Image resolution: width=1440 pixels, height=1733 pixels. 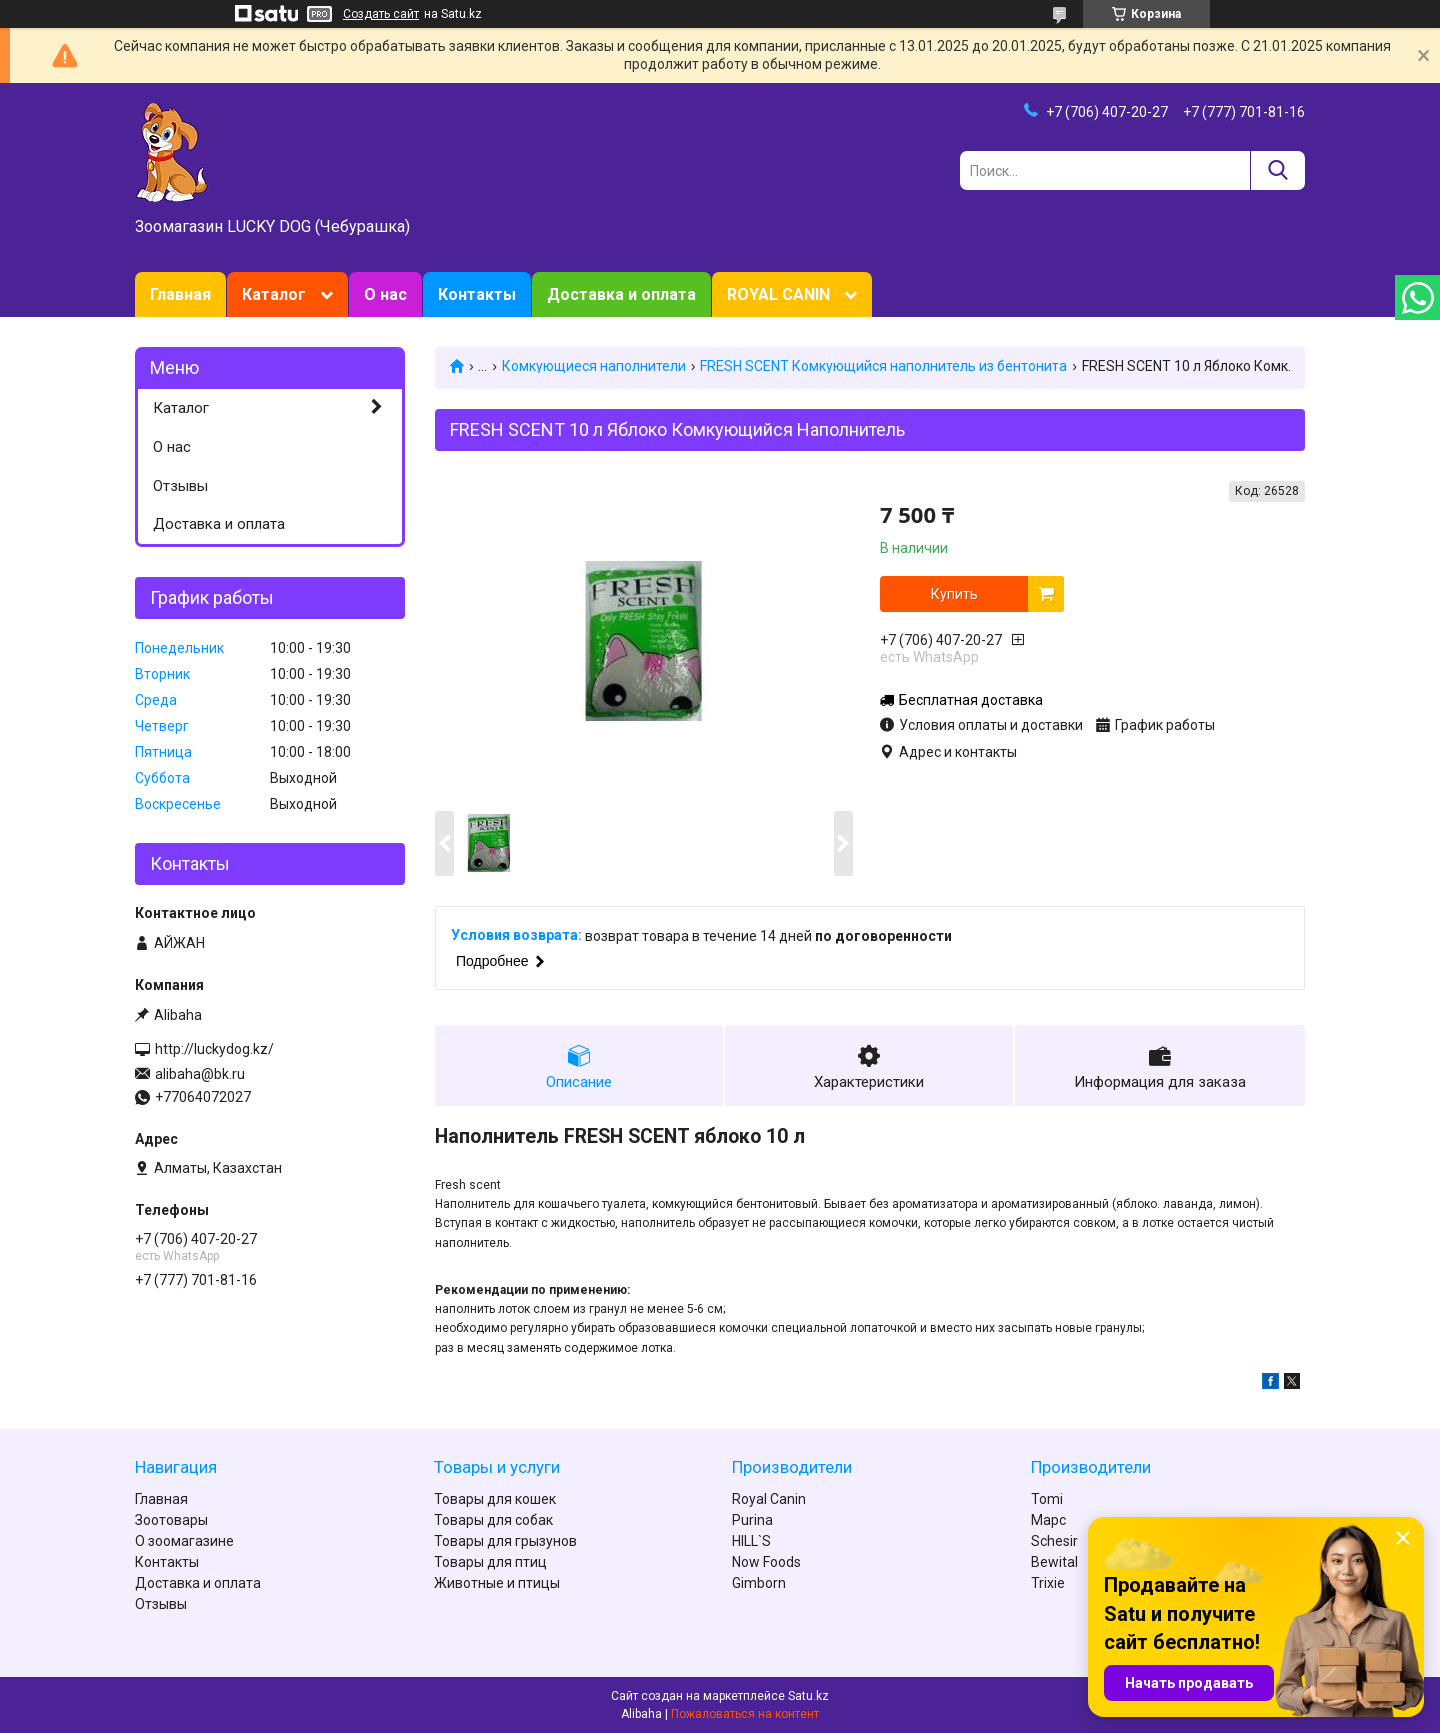 I want to click on Создать сайт, so click(x=381, y=14).